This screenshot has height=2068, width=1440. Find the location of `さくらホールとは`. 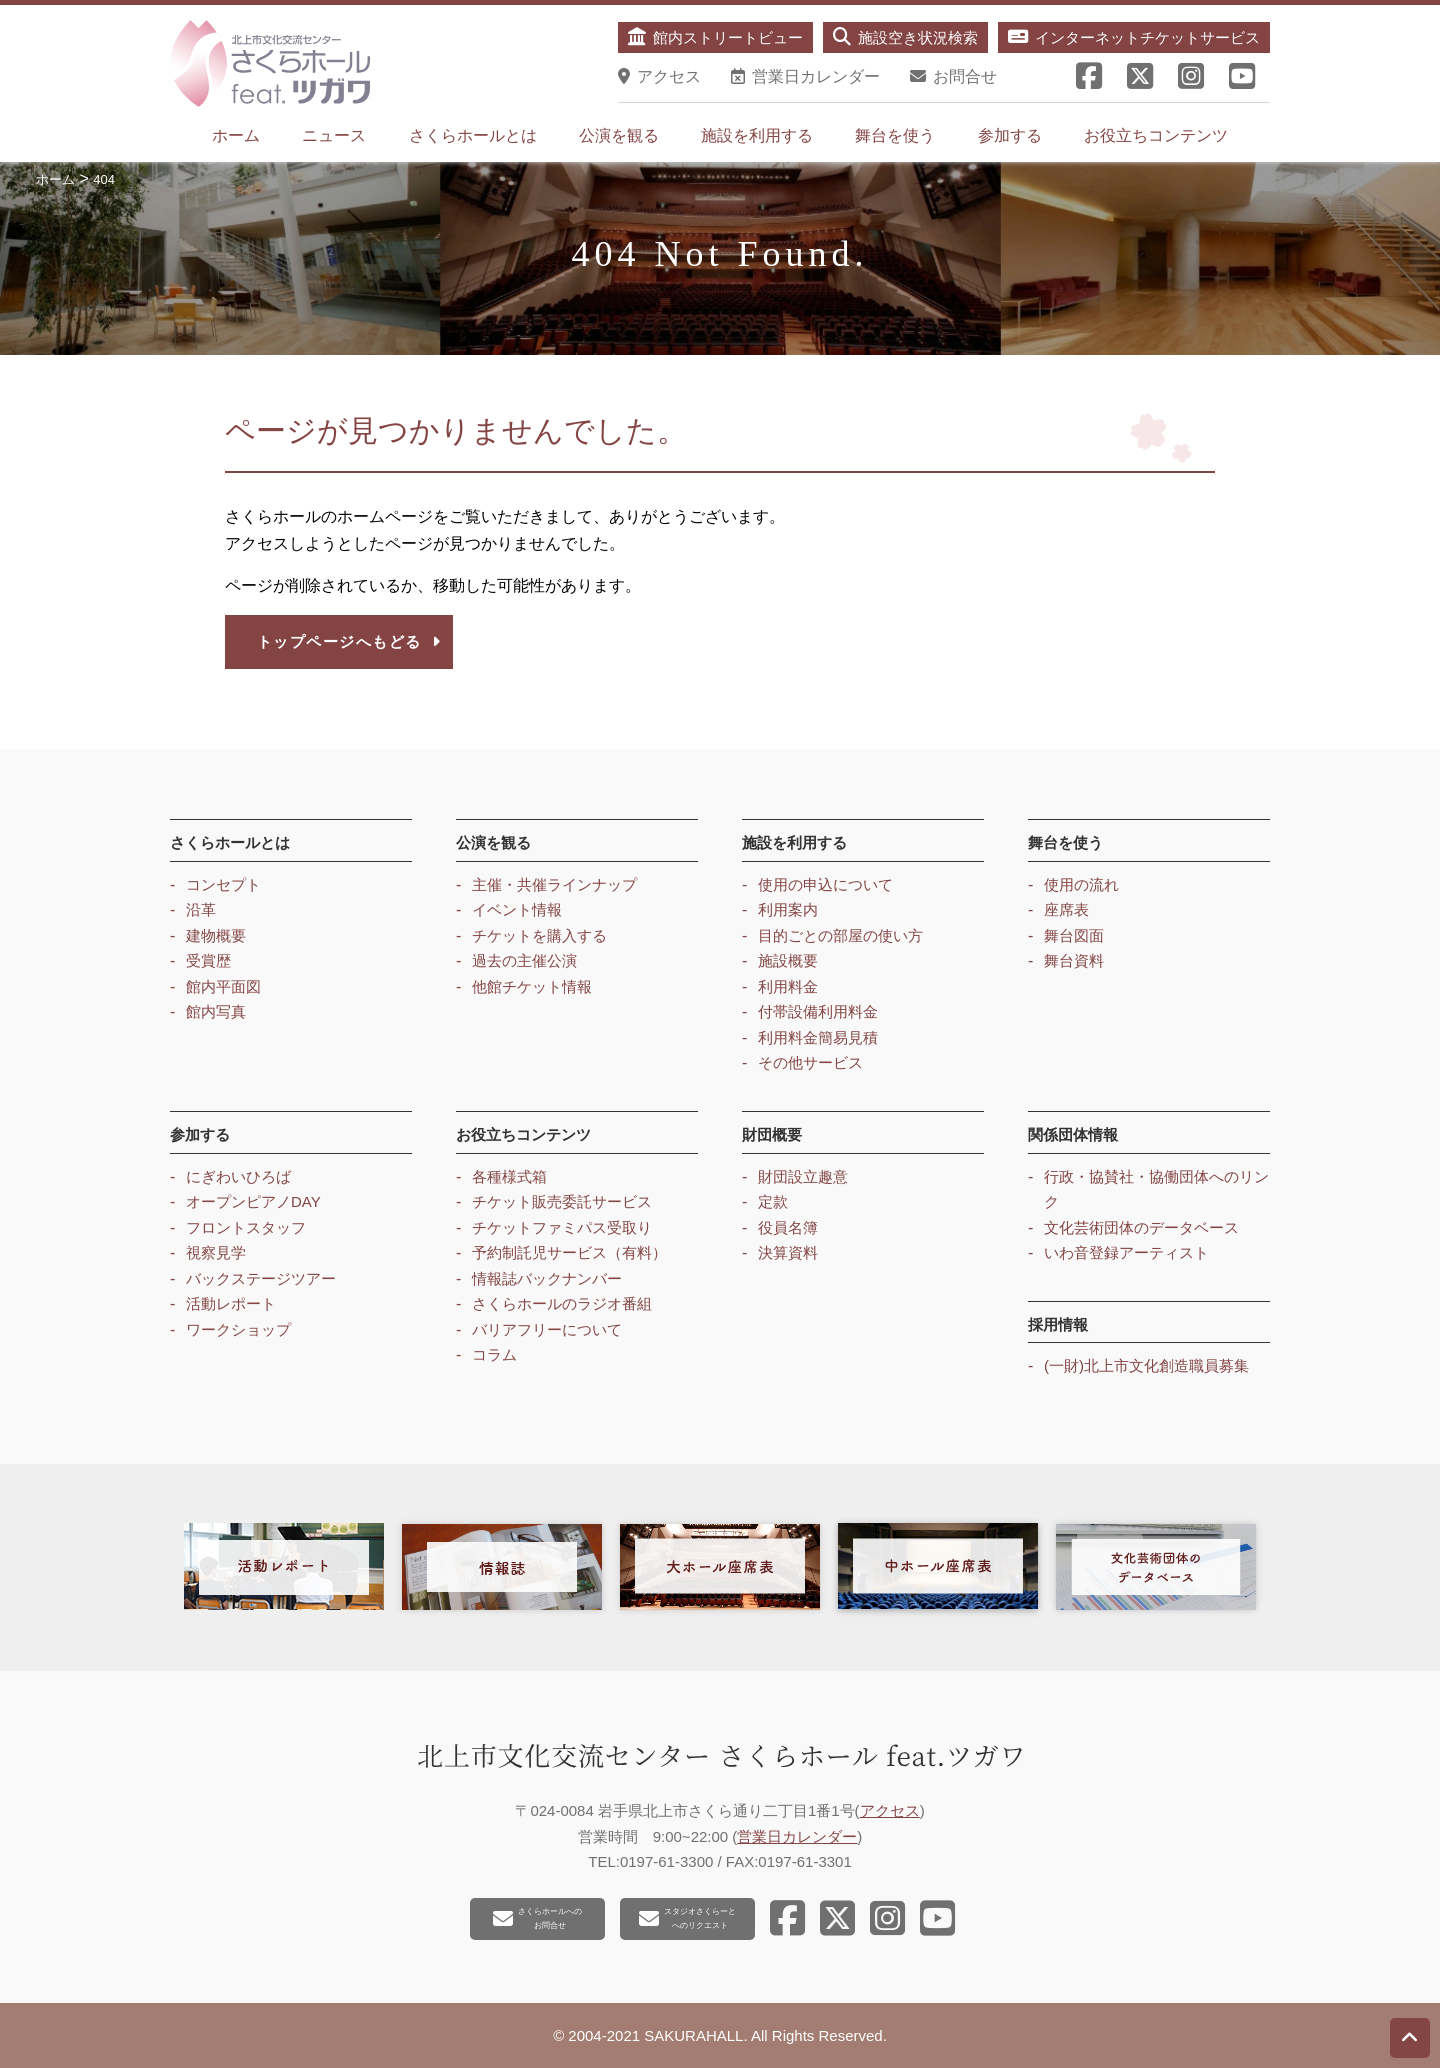

さくらホールとは is located at coordinates (473, 135).